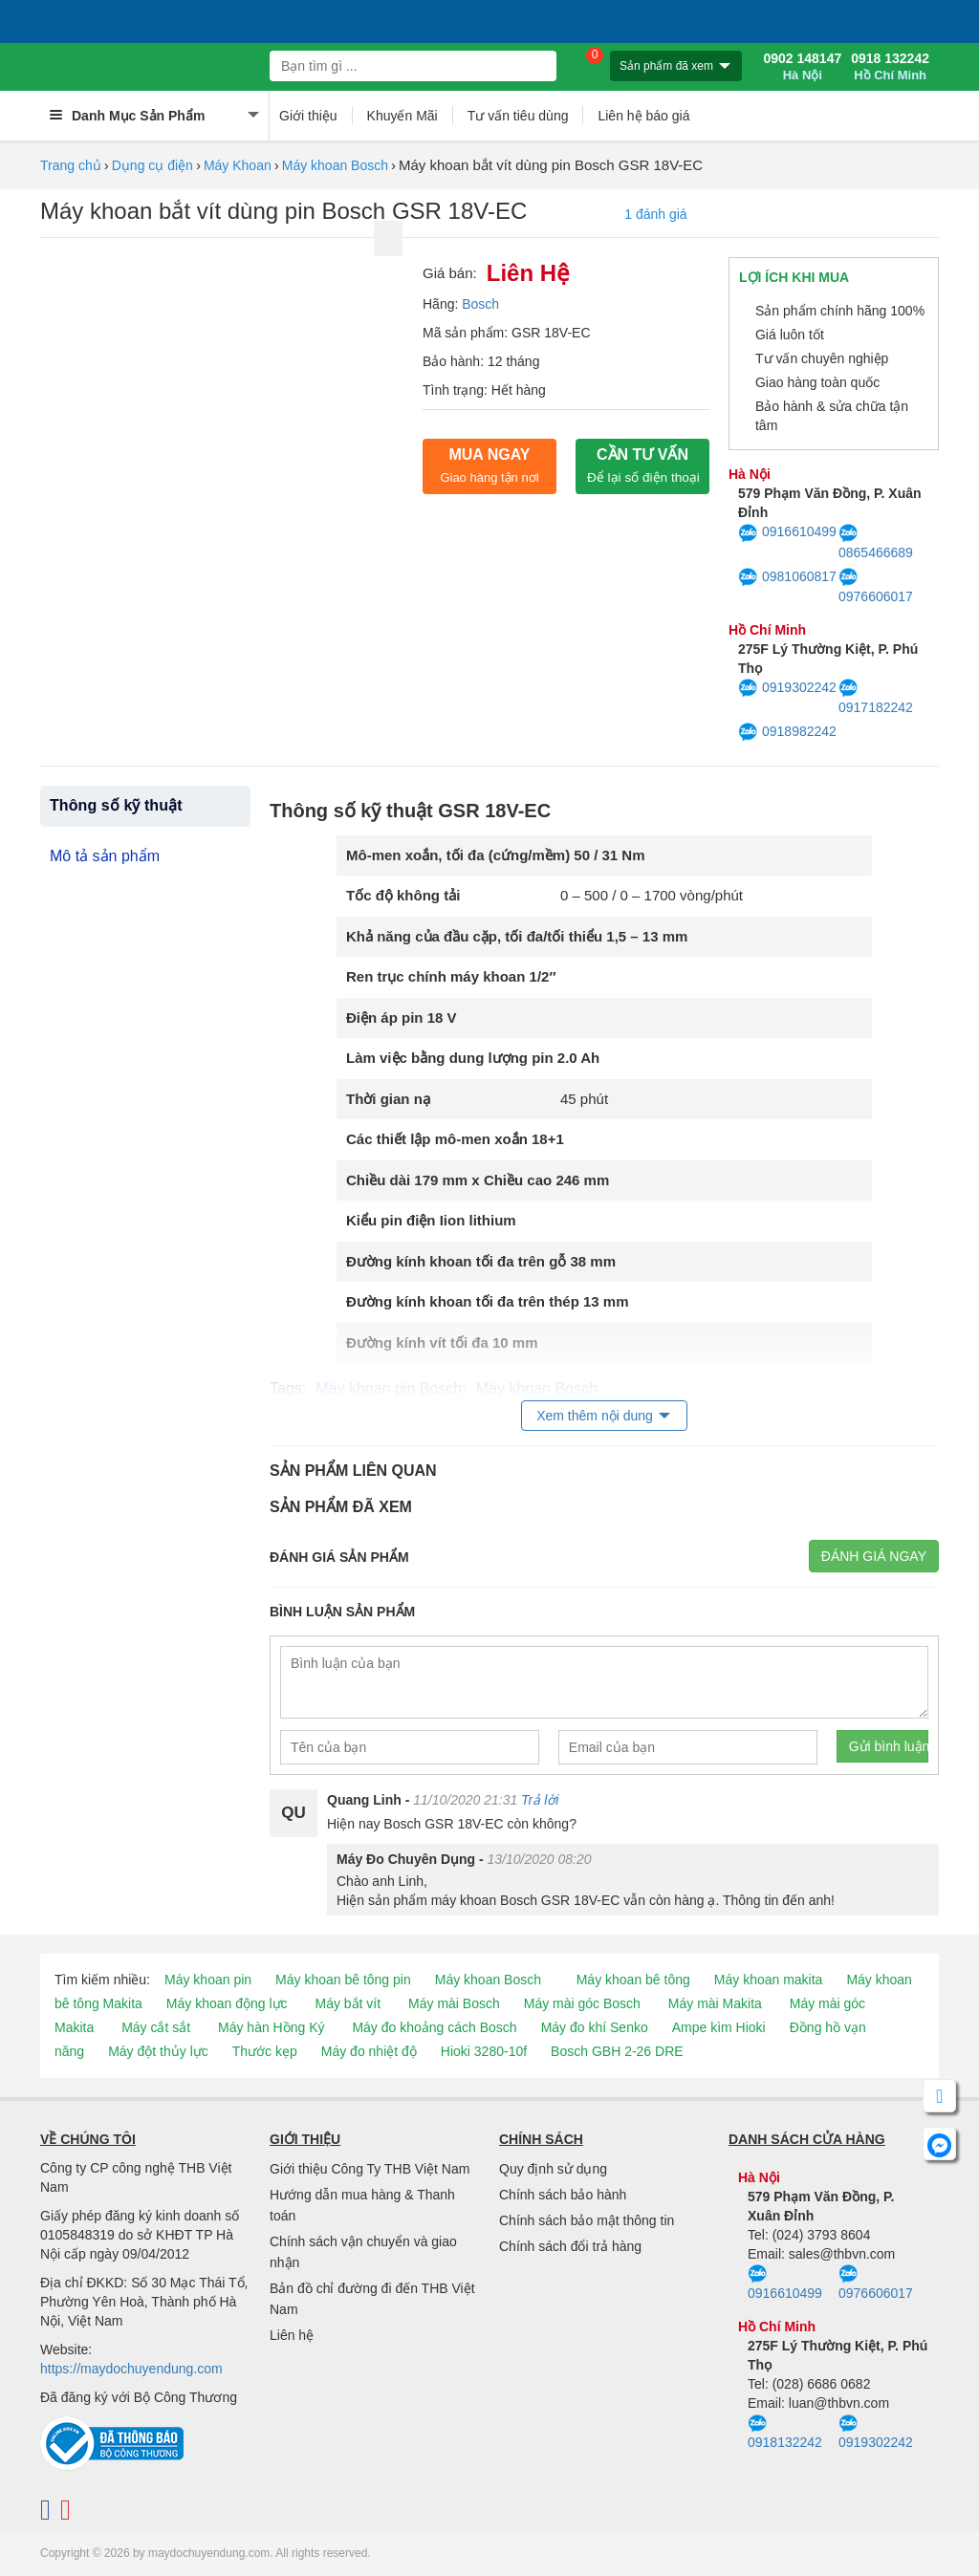 The height and width of the screenshot is (2576, 979). I want to click on Ampe kìm Hioki, so click(719, 2027).